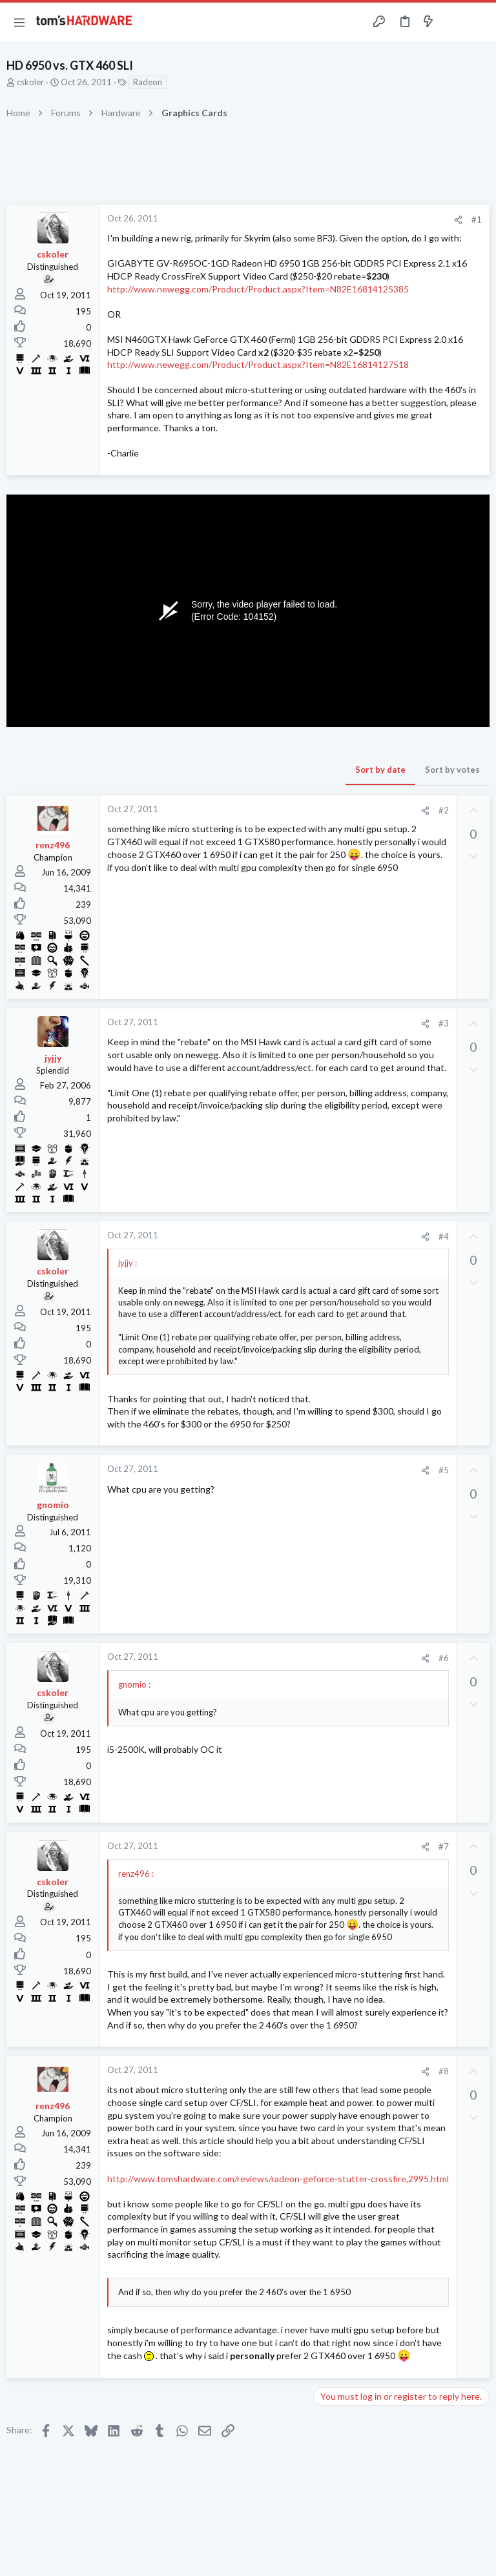 The height and width of the screenshot is (2576, 496). What do you see at coordinates (476, 219) in the screenshot?
I see `#1` at bounding box center [476, 219].